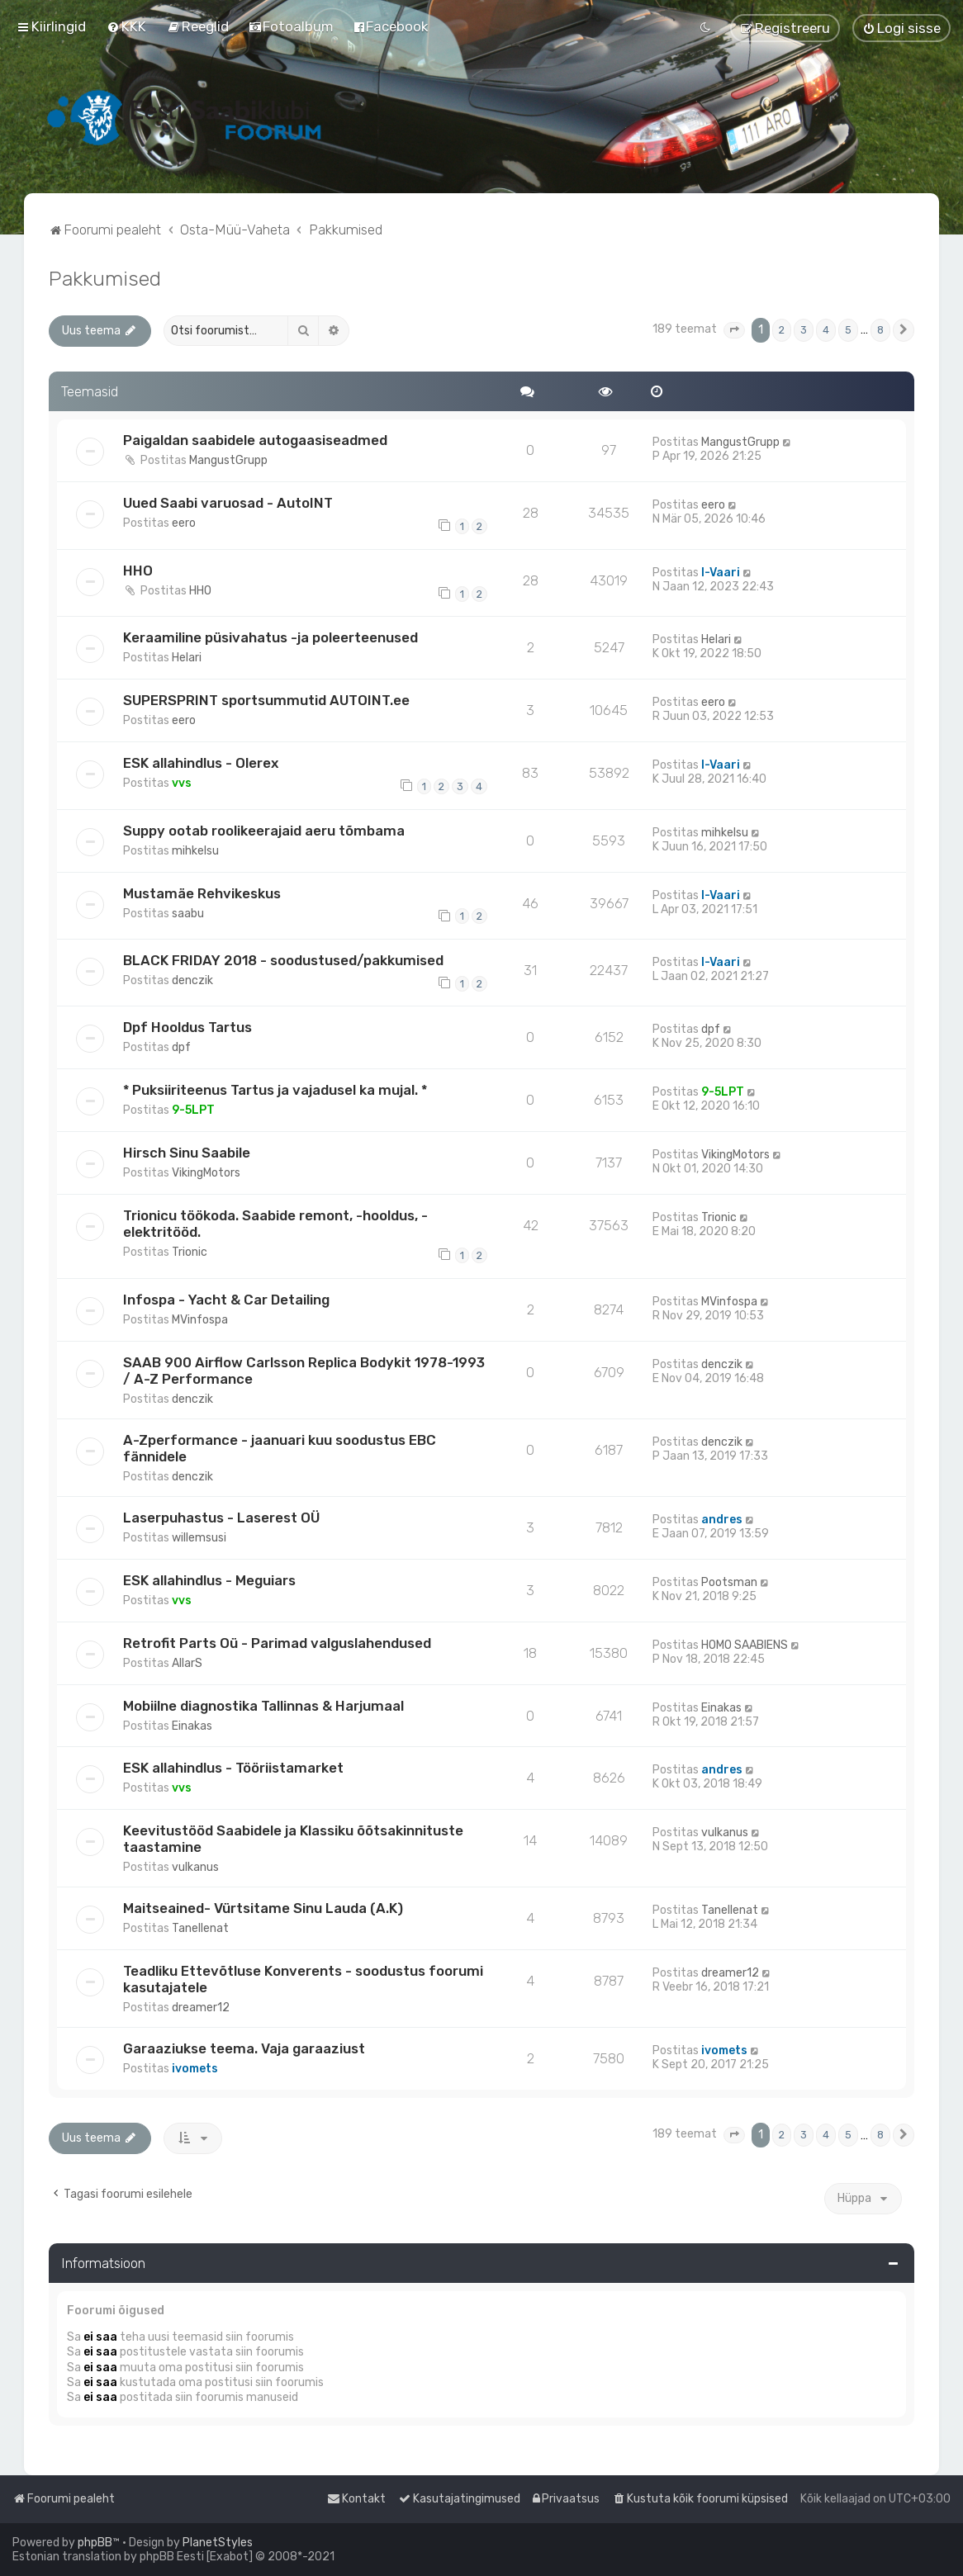 This screenshot has height=2576, width=963. Describe the element at coordinates (138, 570) in the screenshot. I see `HHO` at that location.